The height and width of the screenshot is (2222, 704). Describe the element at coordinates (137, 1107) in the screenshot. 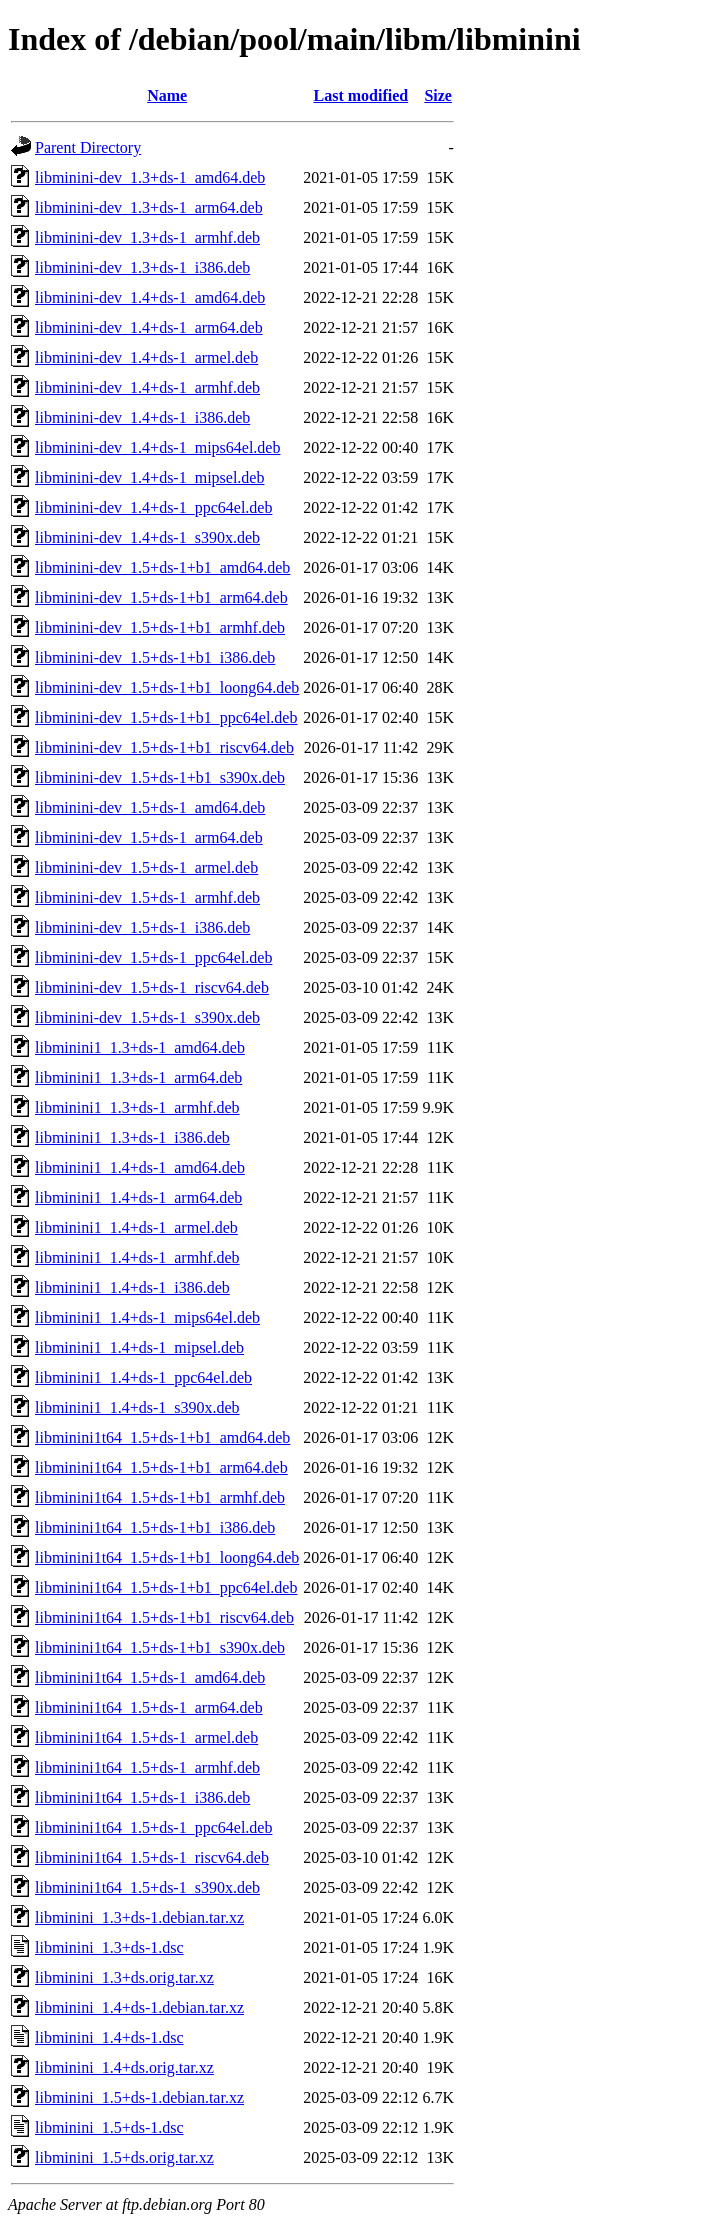

I see `libminini1_1.3+ds-1_armhf.deb` at that location.